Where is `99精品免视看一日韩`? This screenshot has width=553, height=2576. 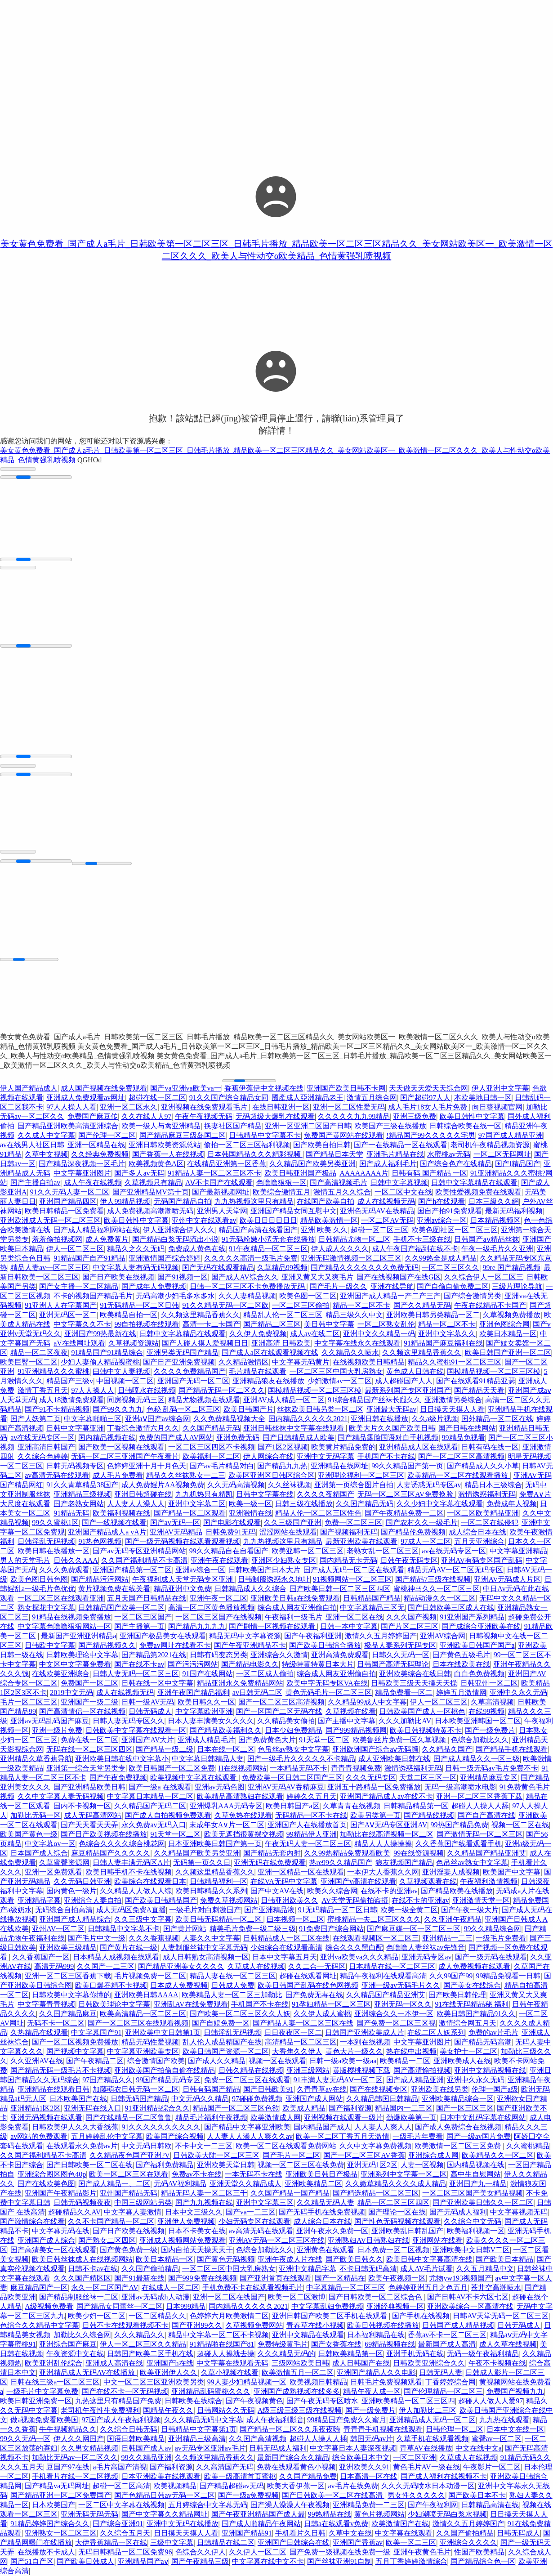
99精品免视看一日韩 is located at coordinates (508, 1976).